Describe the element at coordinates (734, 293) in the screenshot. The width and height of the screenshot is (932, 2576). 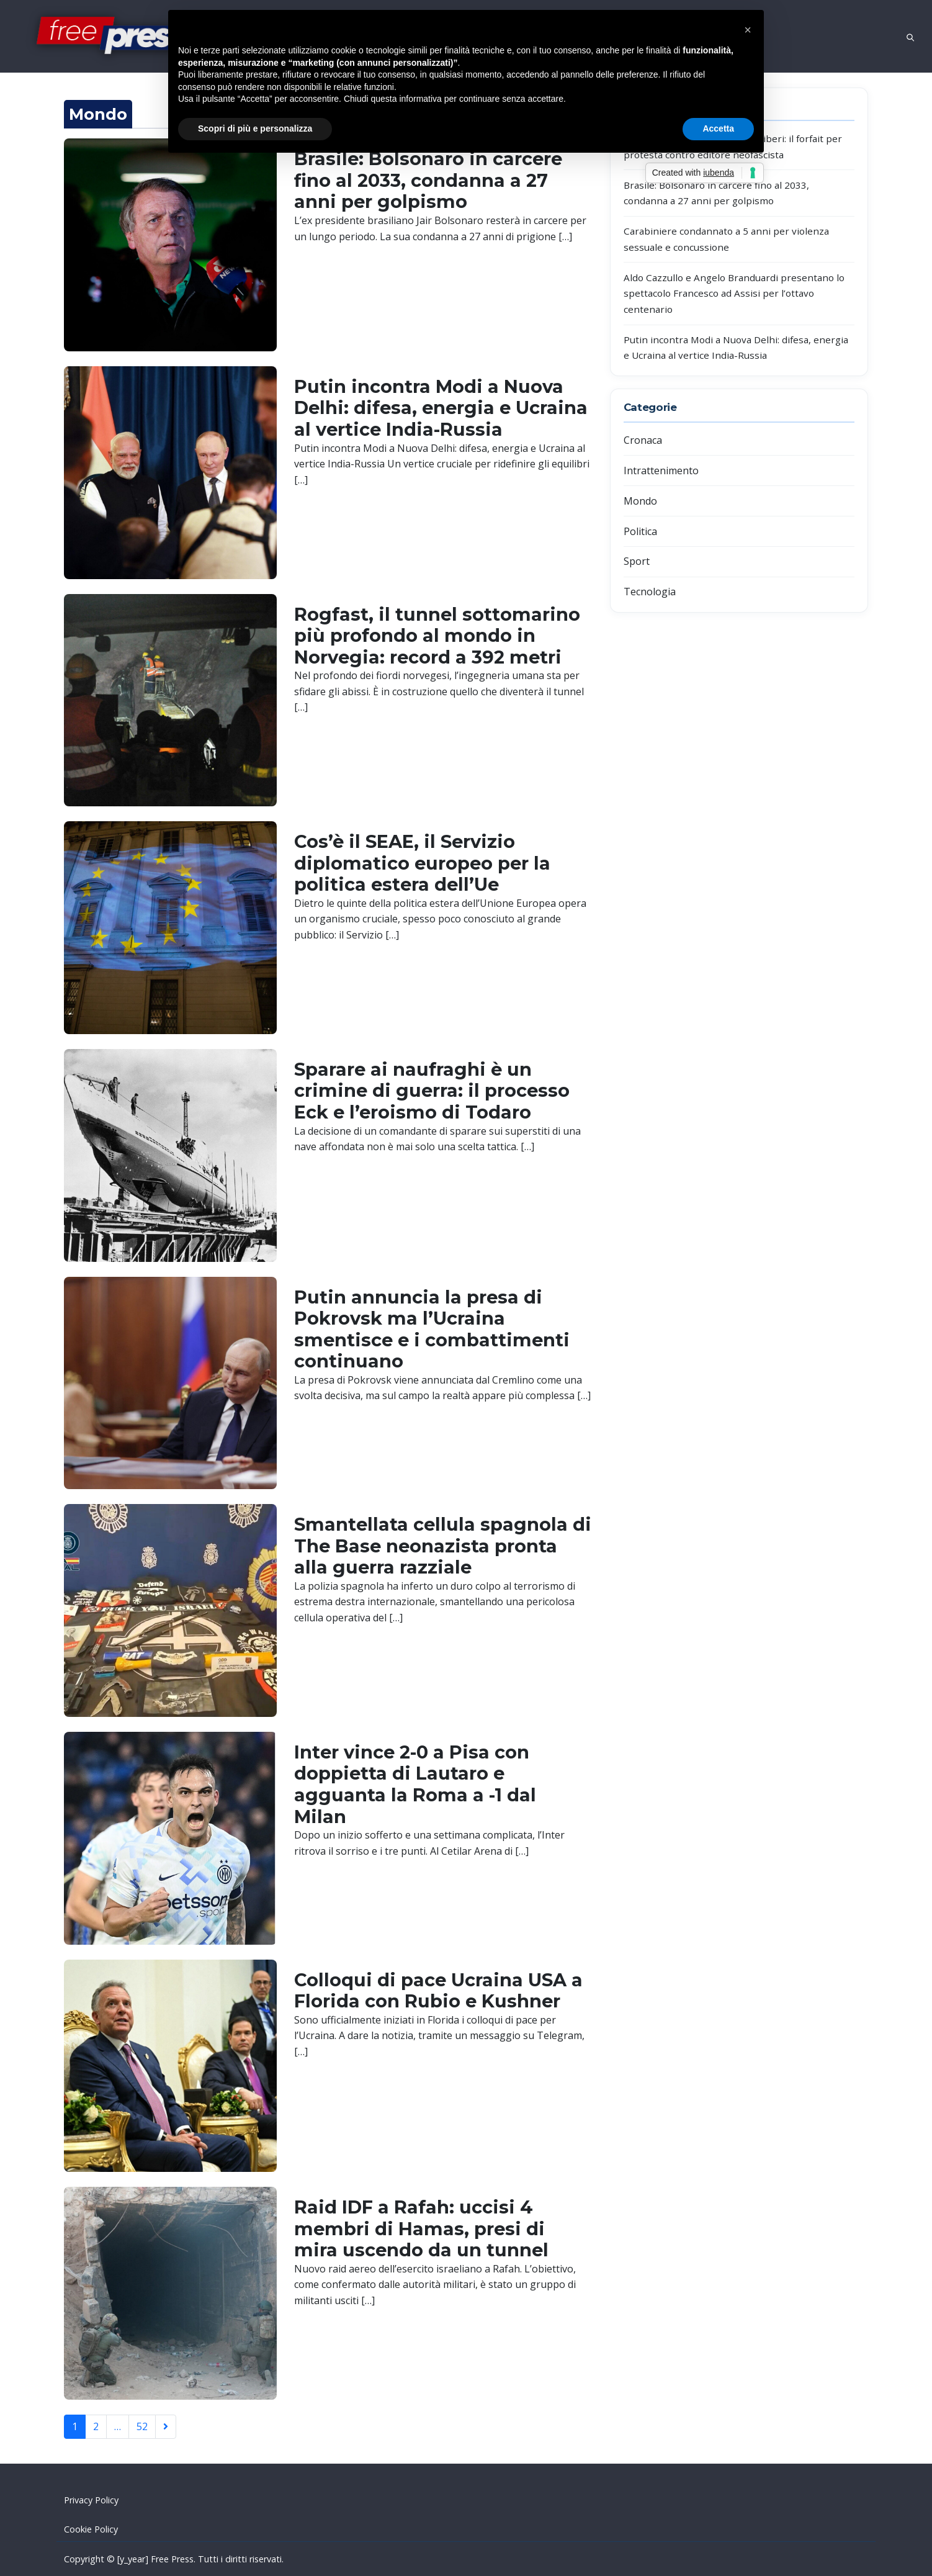
I see `Aldo Cazzullo e Angelo Branduardi presentano lo spettacolo Francesco ad Assisi per l’ottavo centenario` at that location.